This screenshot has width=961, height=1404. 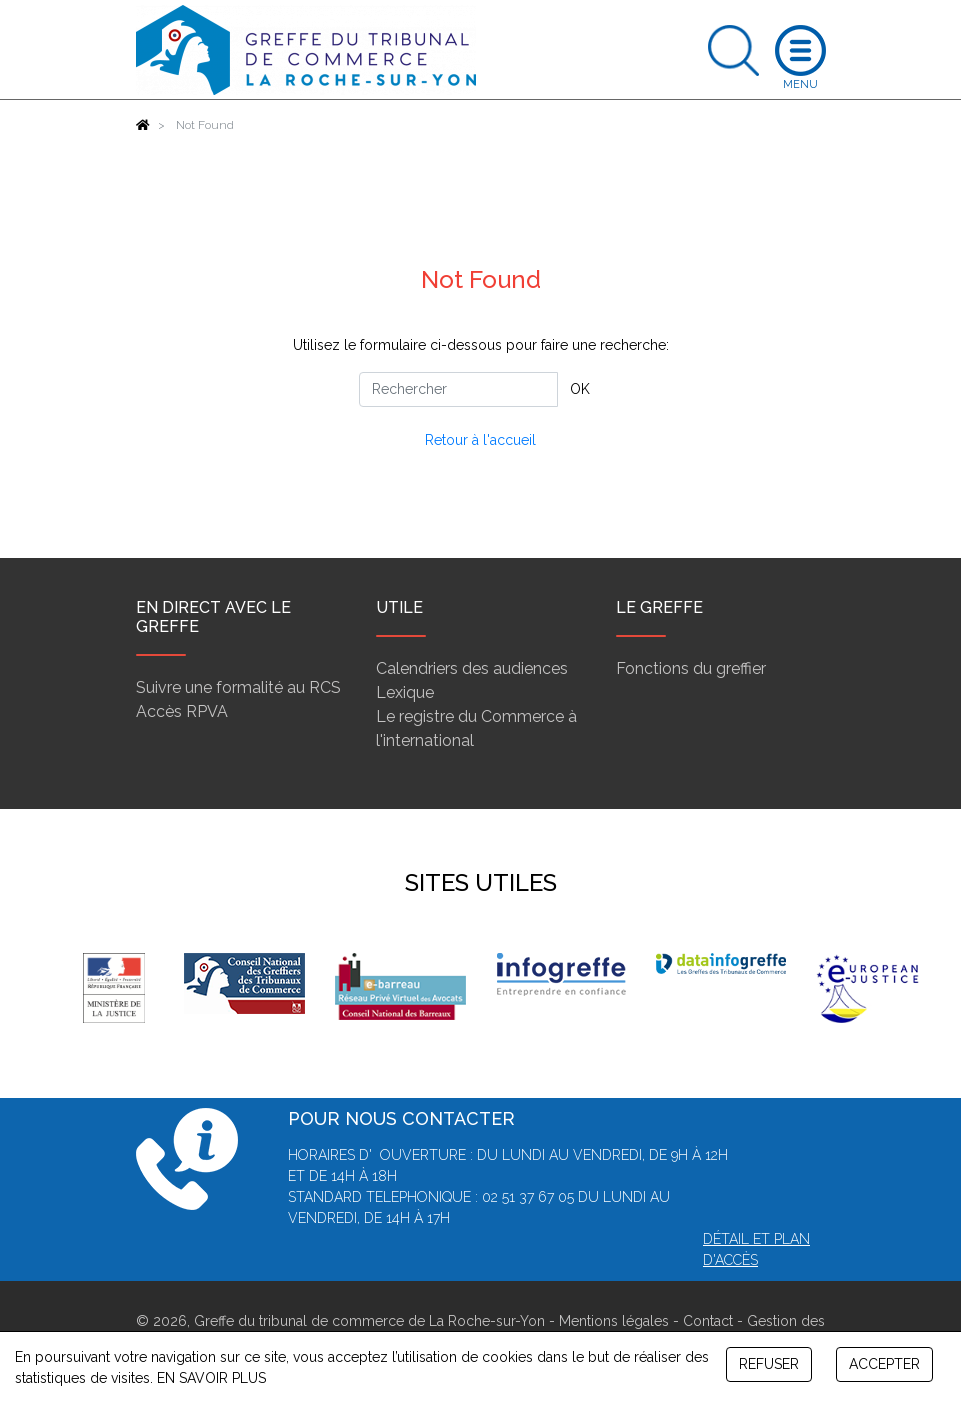 I want to click on Retour à l'accueil, so click(x=480, y=440).